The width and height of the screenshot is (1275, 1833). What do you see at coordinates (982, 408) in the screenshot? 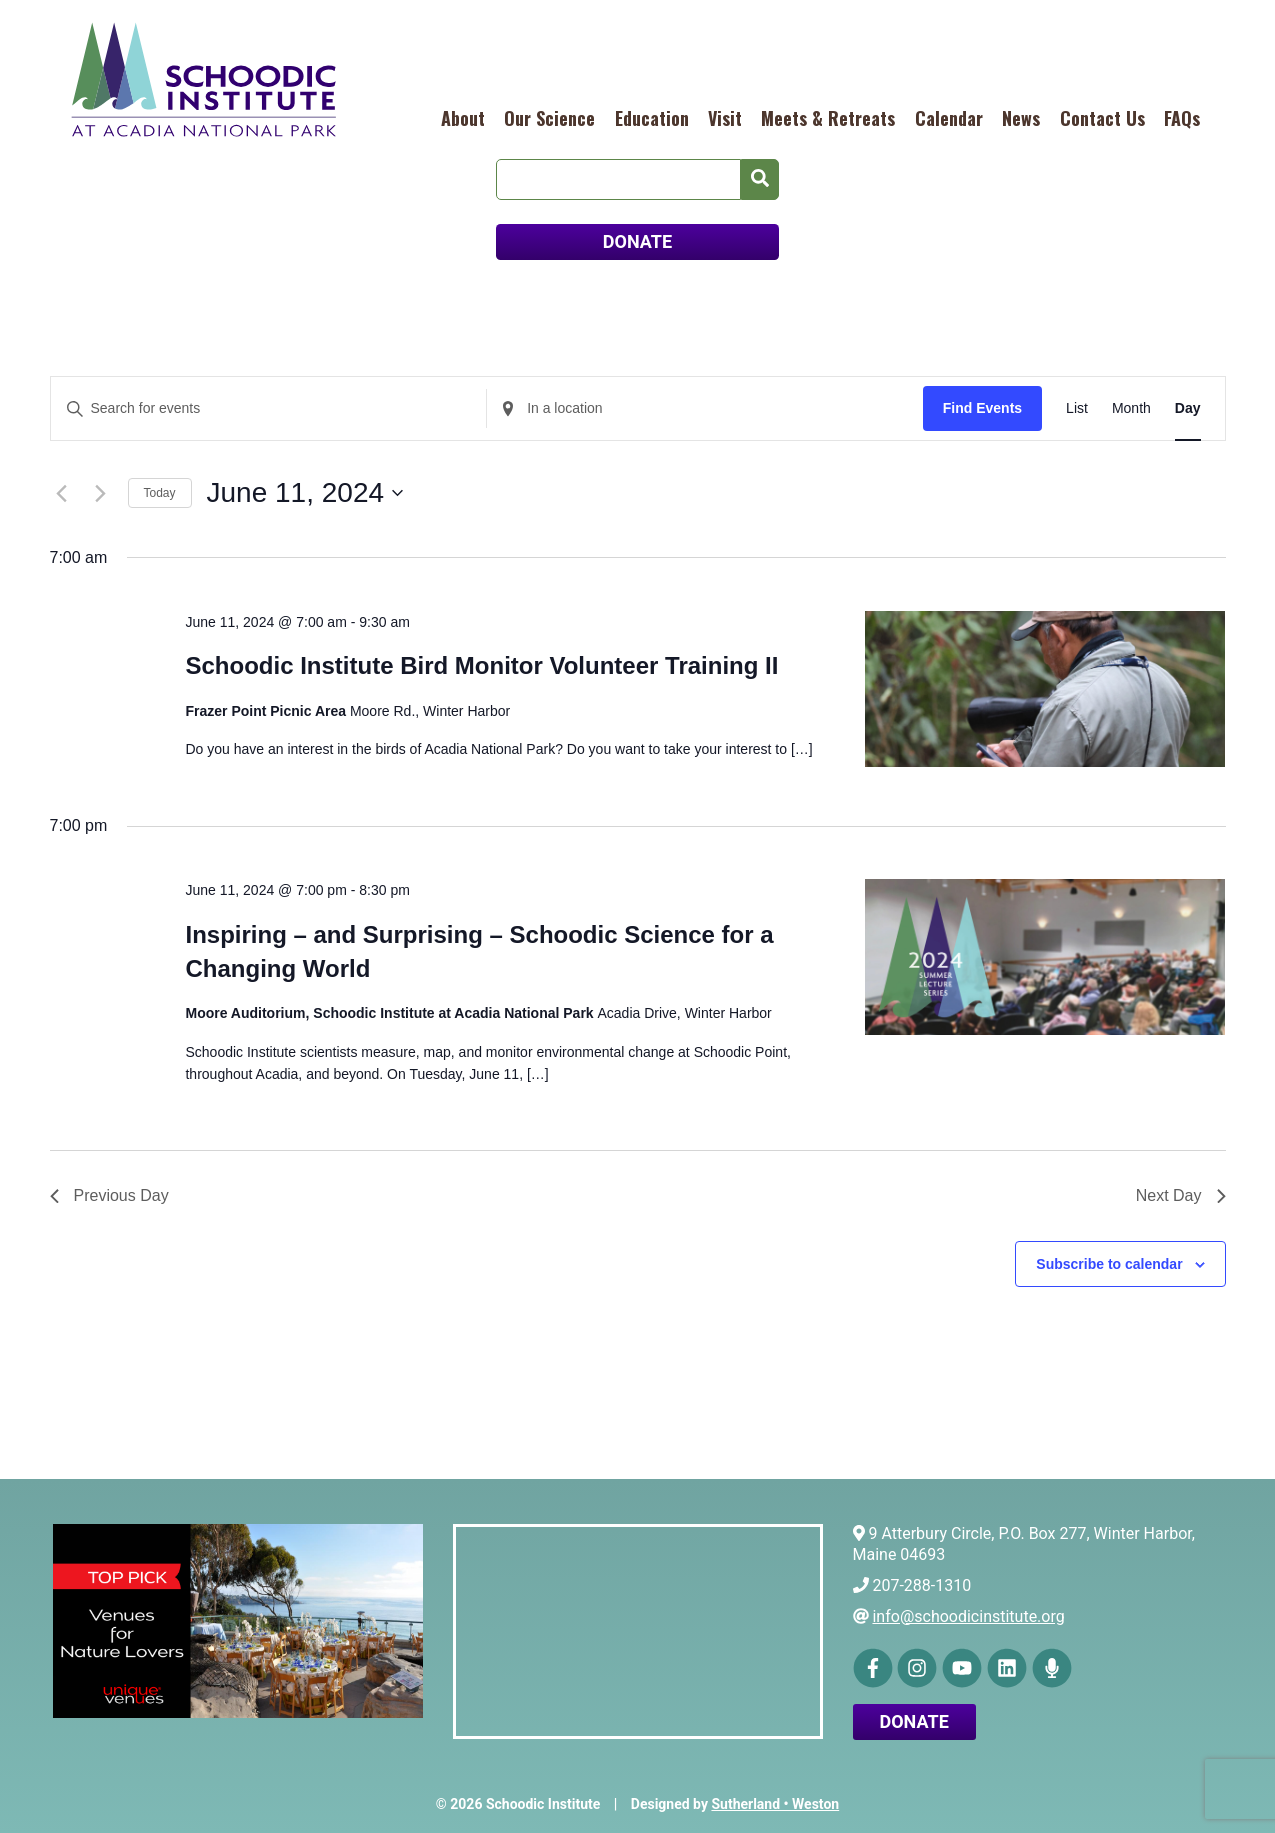
I see `Find Events` at bounding box center [982, 408].